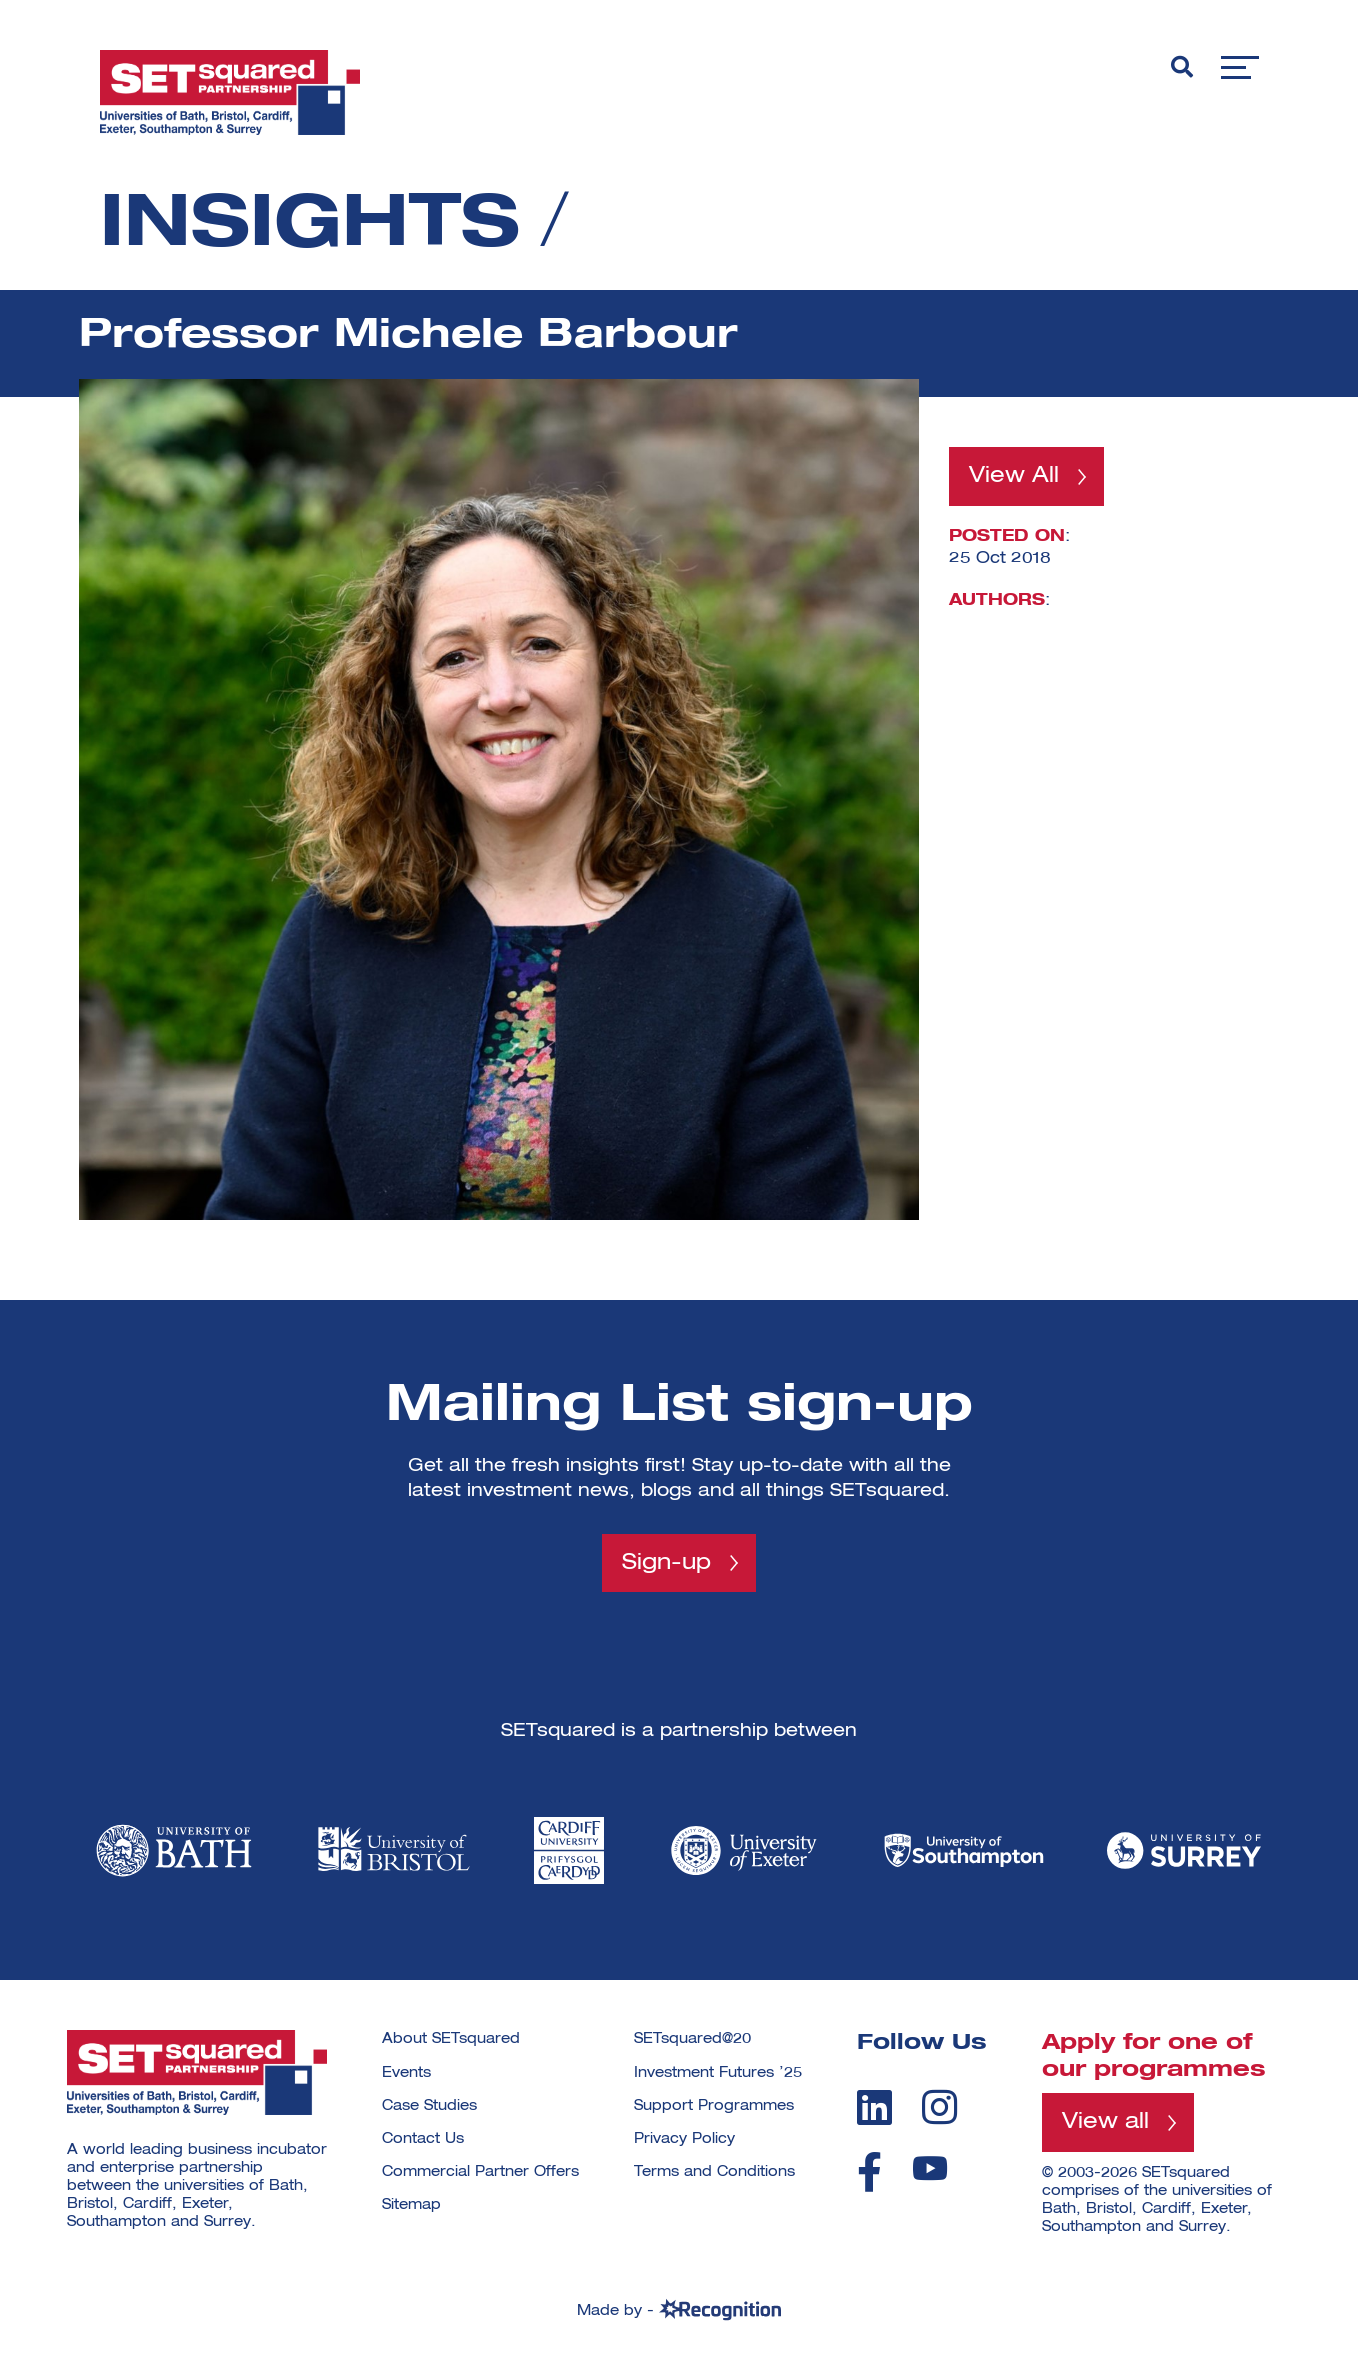  What do you see at coordinates (930, 2168) in the screenshot?
I see `[youtube]` at bounding box center [930, 2168].